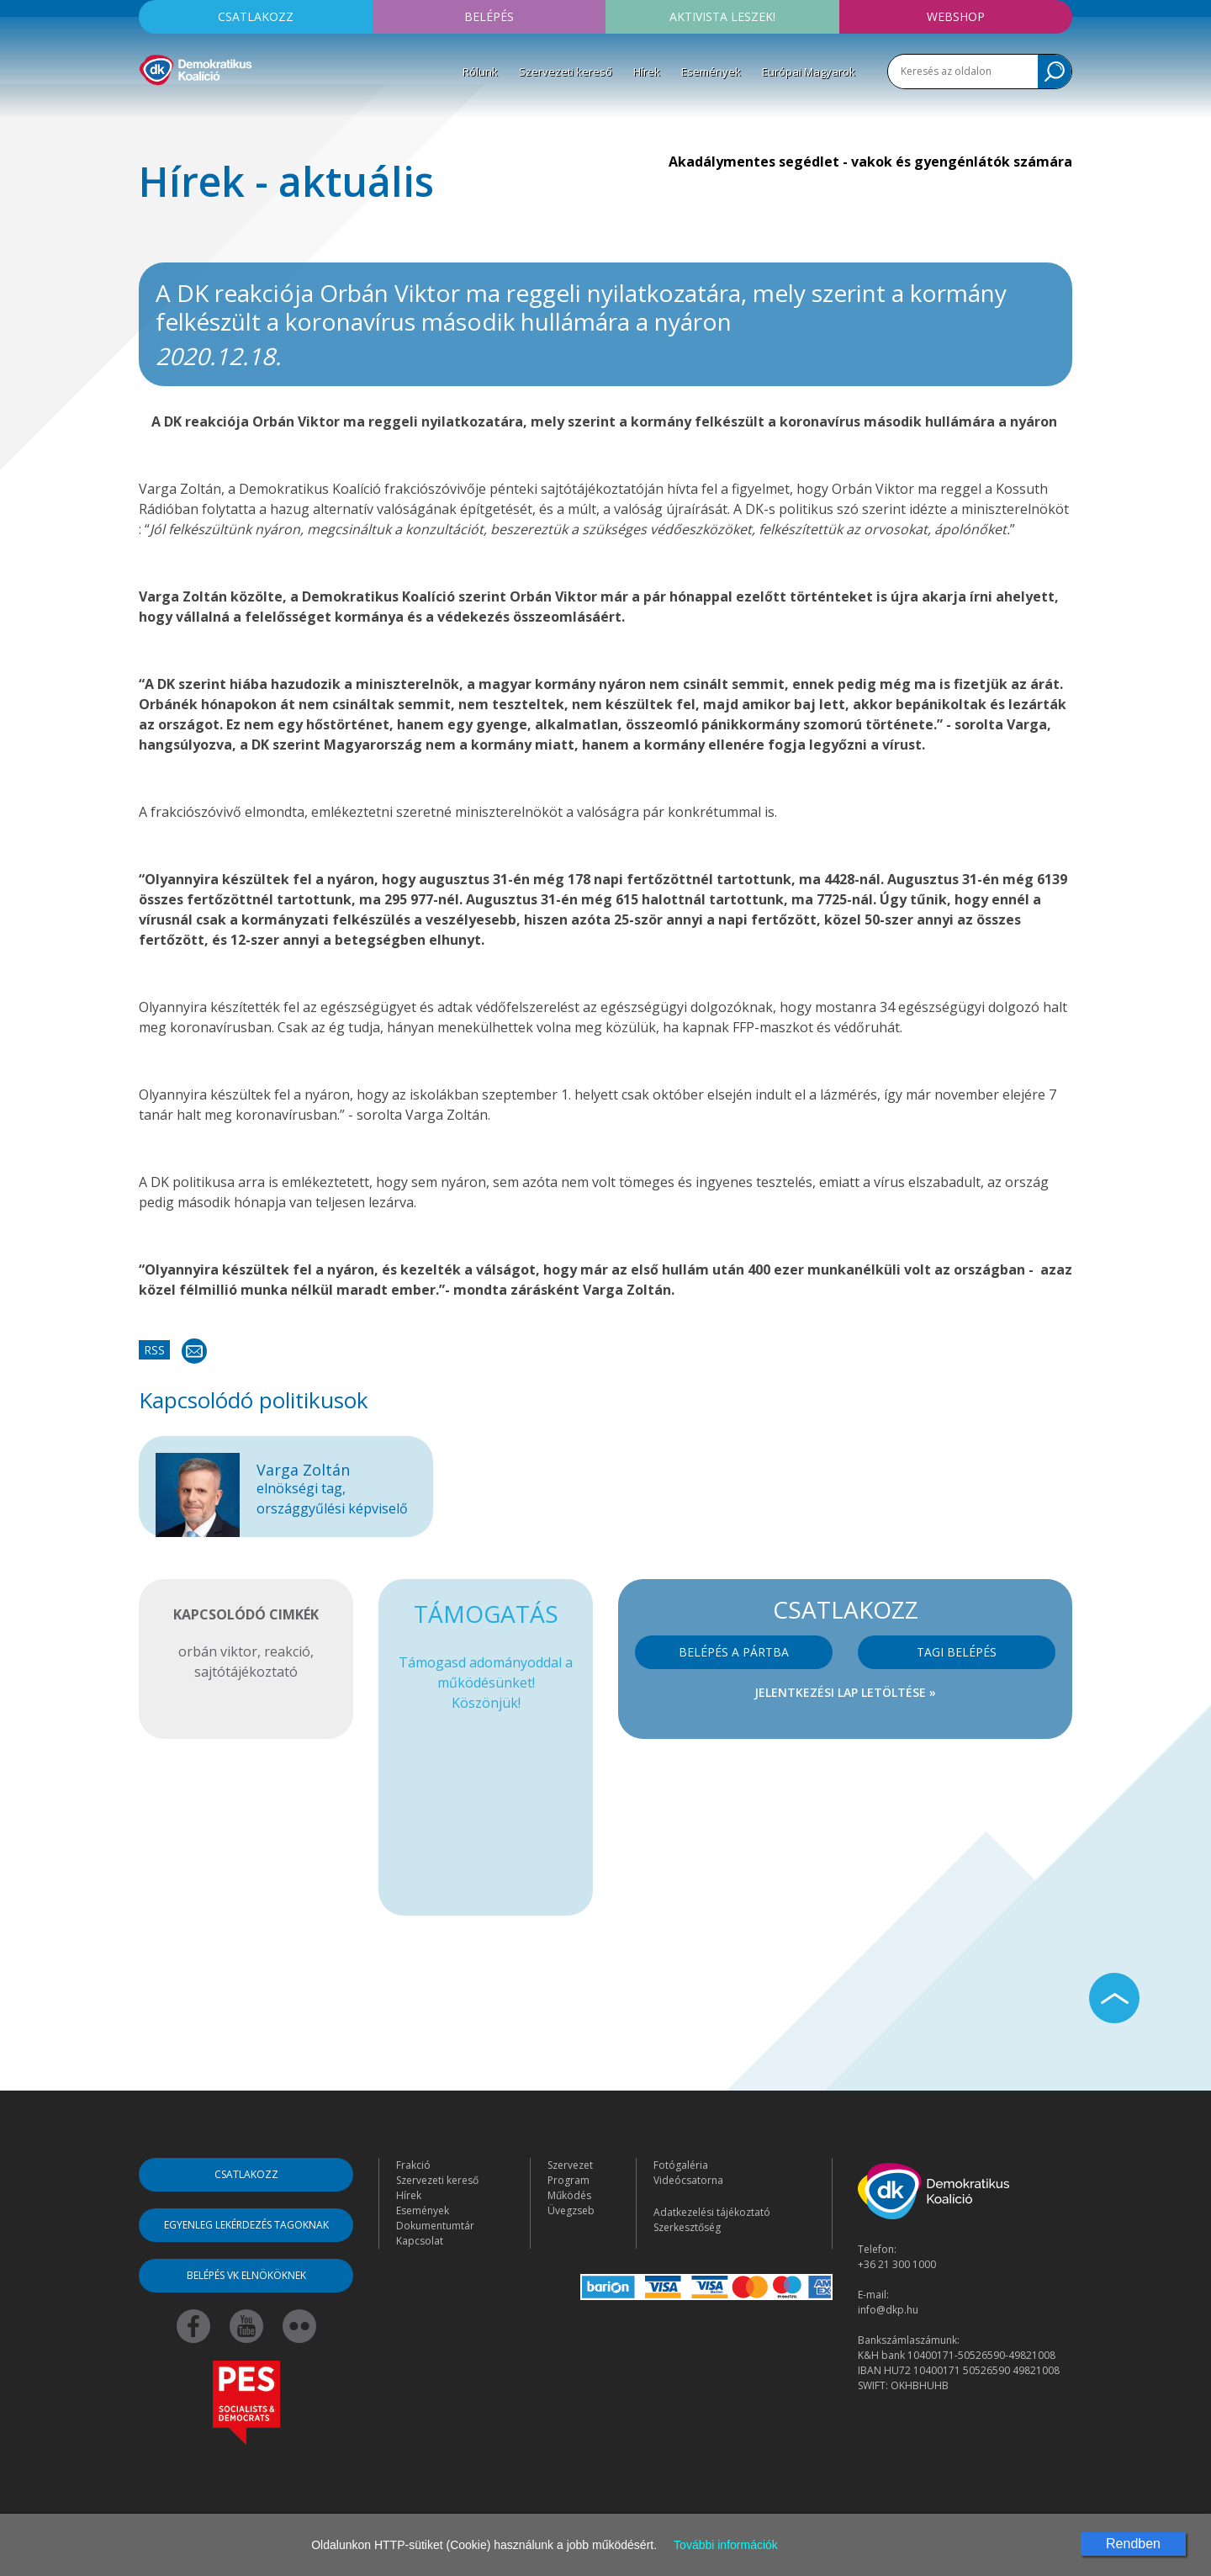 This screenshot has width=1211, height=2576. I want to click on Belépés VK elnököknek, so click(246, 2275).